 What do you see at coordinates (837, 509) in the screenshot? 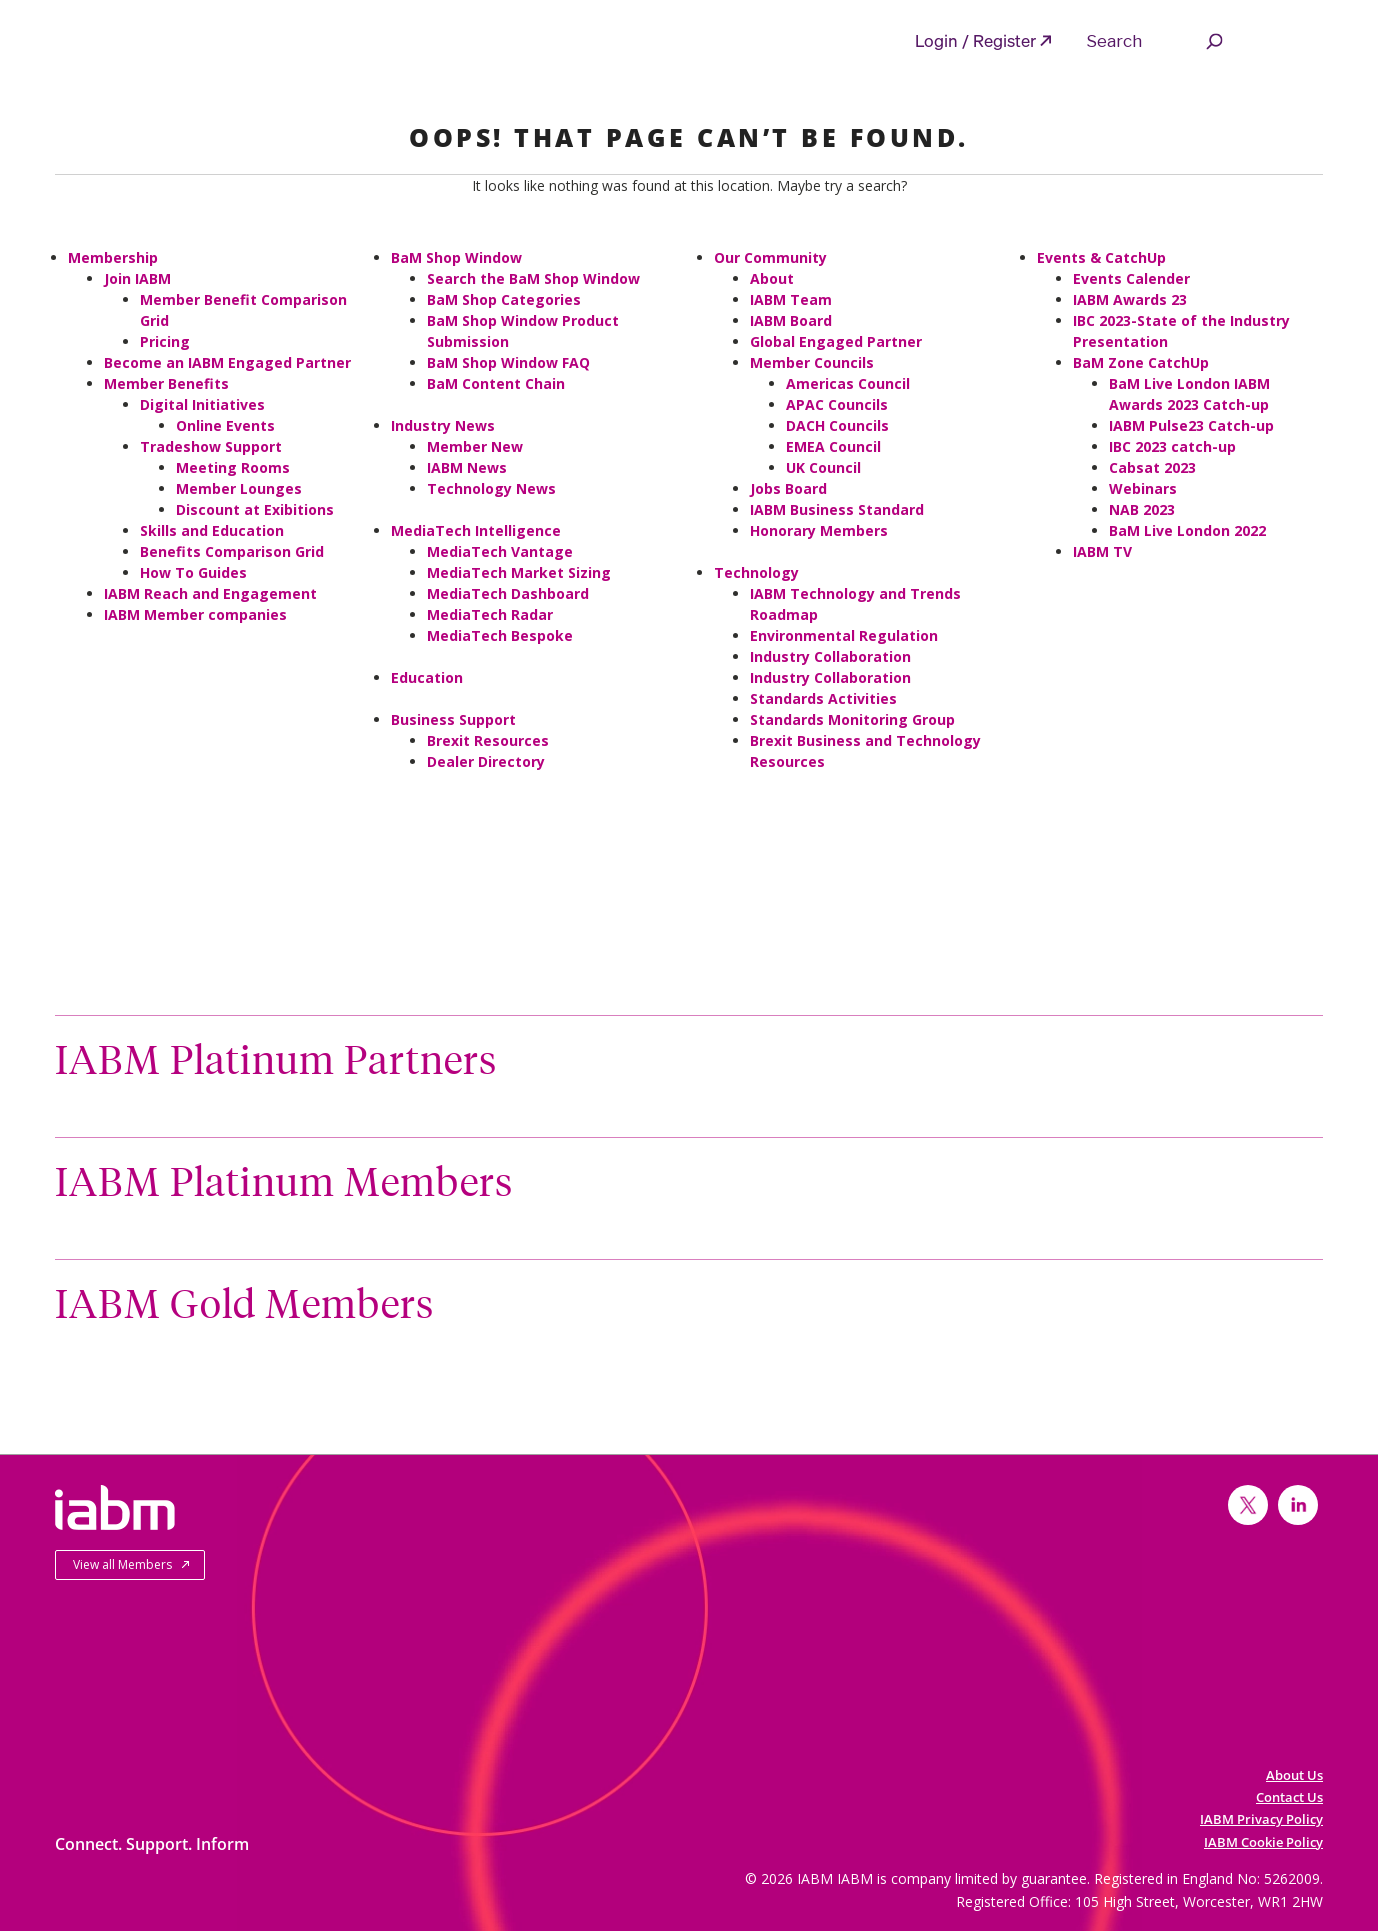
I see `IABM Business Standard` at bounding box center [837, 509].